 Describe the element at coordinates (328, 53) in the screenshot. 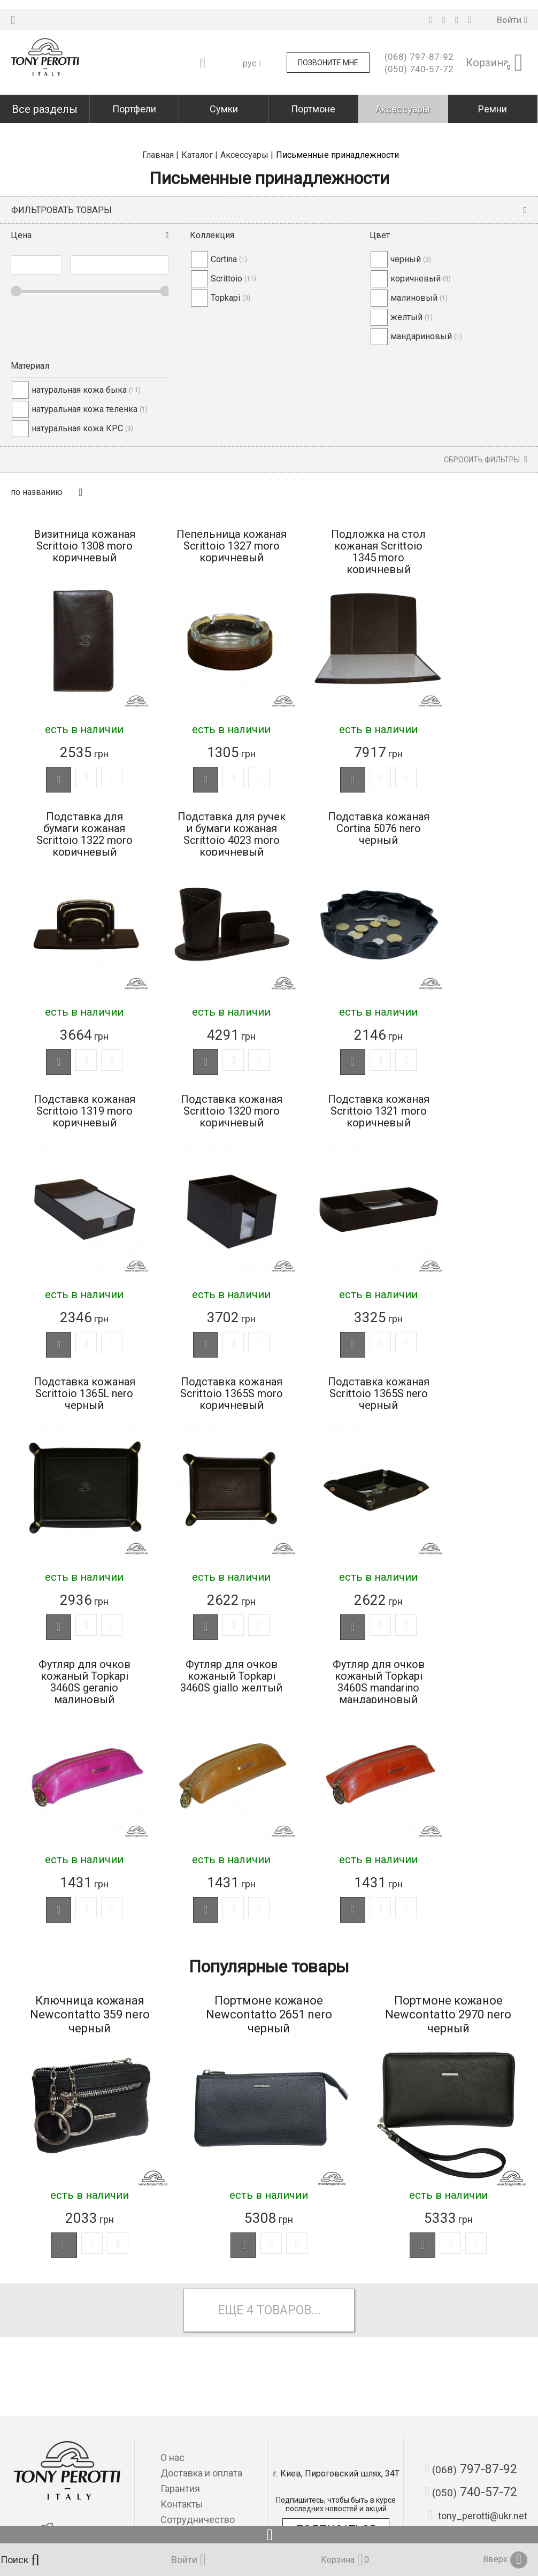

I see `Позвоните мне` at that location.